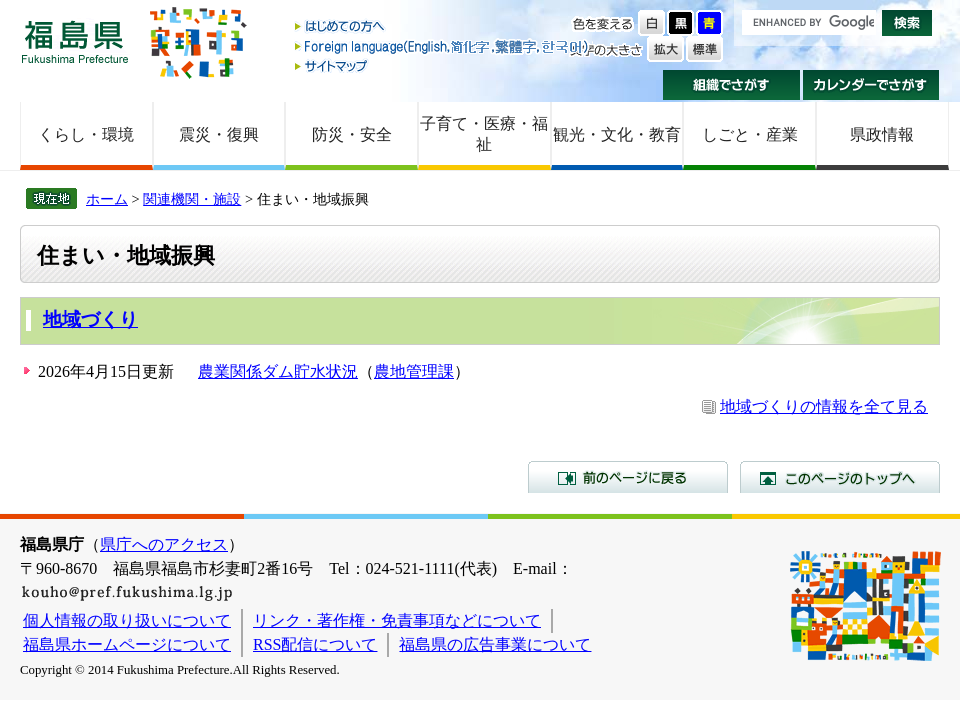 The image size is (960, 720). Describe the element at coordinates (871, 85) in the screenshot. I see `カレンダーでさがす` at that location.